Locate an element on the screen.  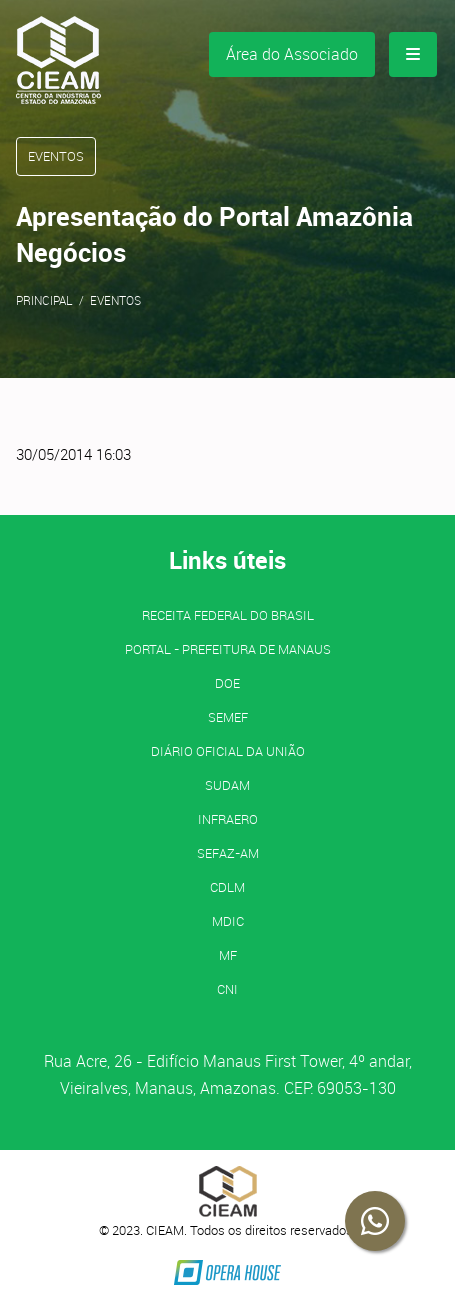
Receita Federal do Brasil is located at coordinates (228, 615).